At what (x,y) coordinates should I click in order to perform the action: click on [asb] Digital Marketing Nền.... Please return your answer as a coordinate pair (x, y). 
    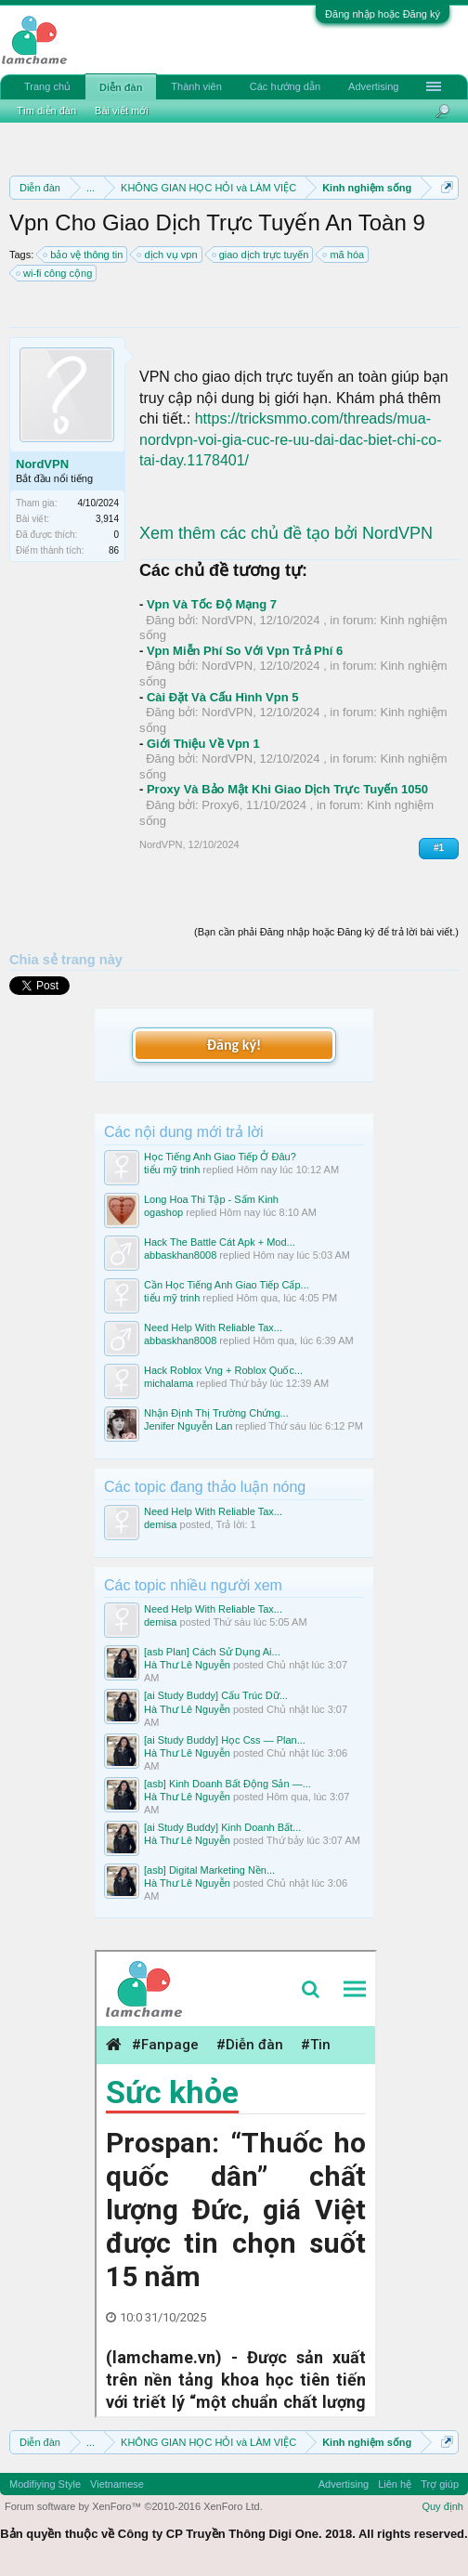
    Looking at the image, I should click on (209, 1870).